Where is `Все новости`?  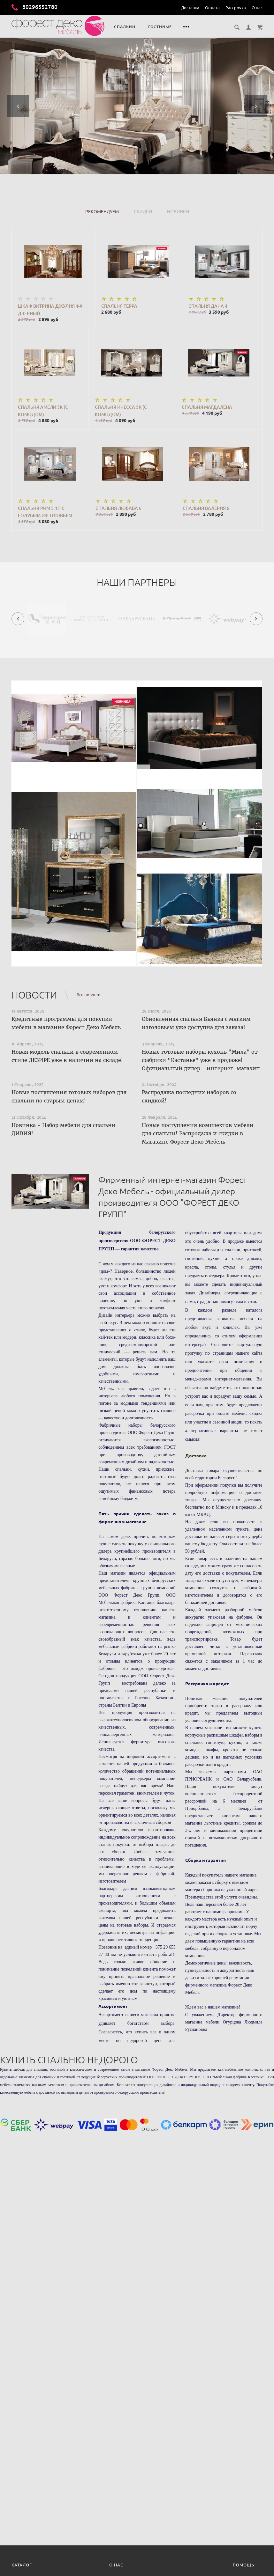 Все новости is located at coordinates (89, 994).